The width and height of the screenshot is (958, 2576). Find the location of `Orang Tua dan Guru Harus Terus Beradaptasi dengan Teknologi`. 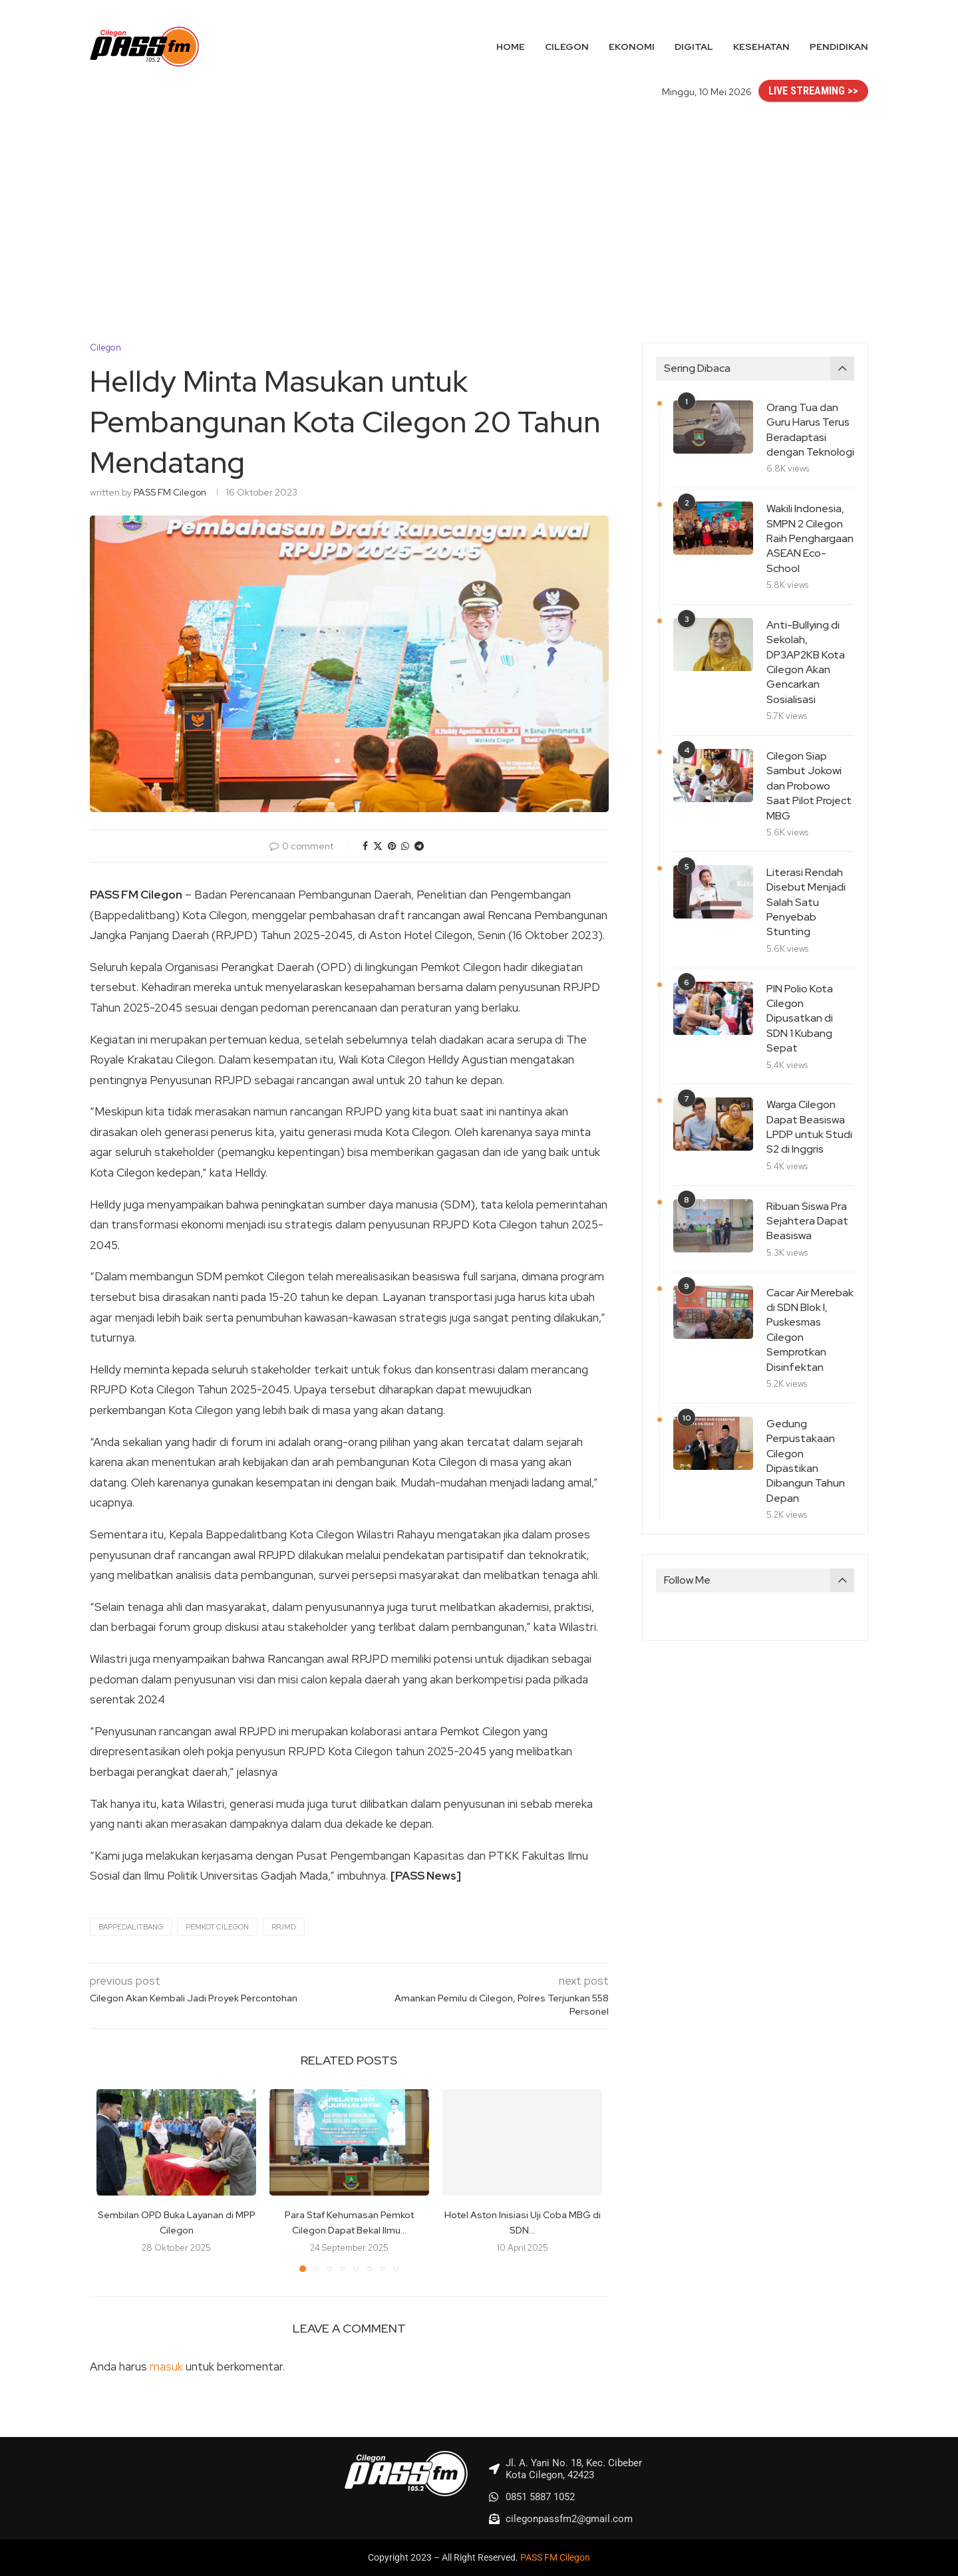

Orang Tua dan Guru Harus Terus Beradaptasi dengan Teknologi is located at coordinates (810, 429).